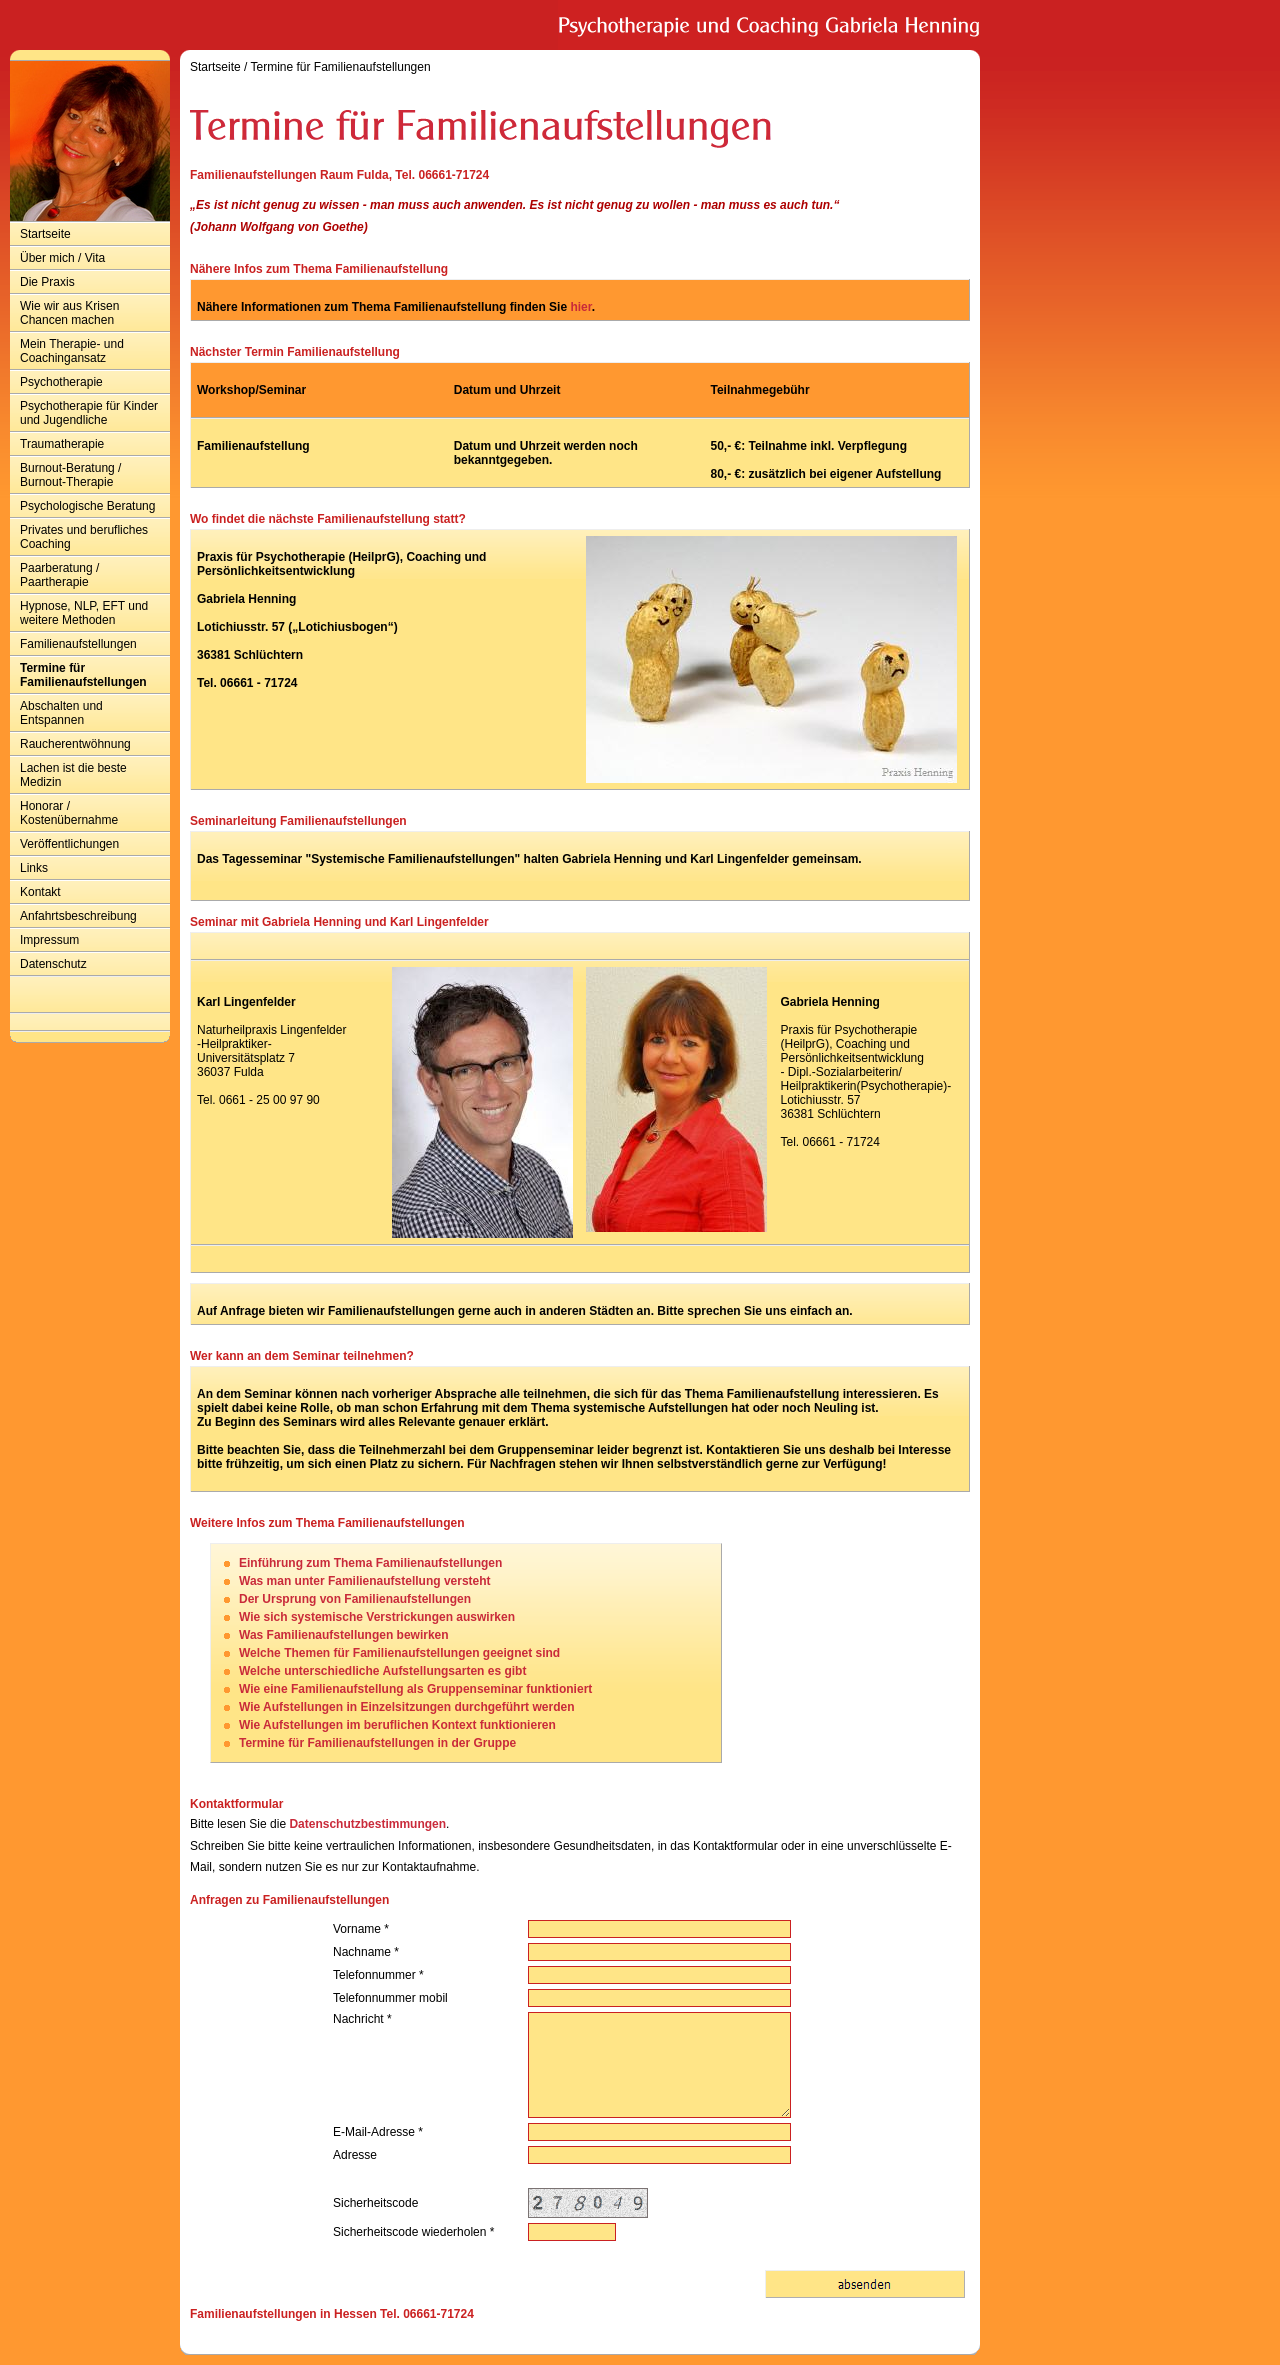 This screenshot has width=1280, height=2365. What do you see at coordinates (84, 537) in the screenshot?
I see `Privates und berufliches Coaching` at bounding box center [84, 537].